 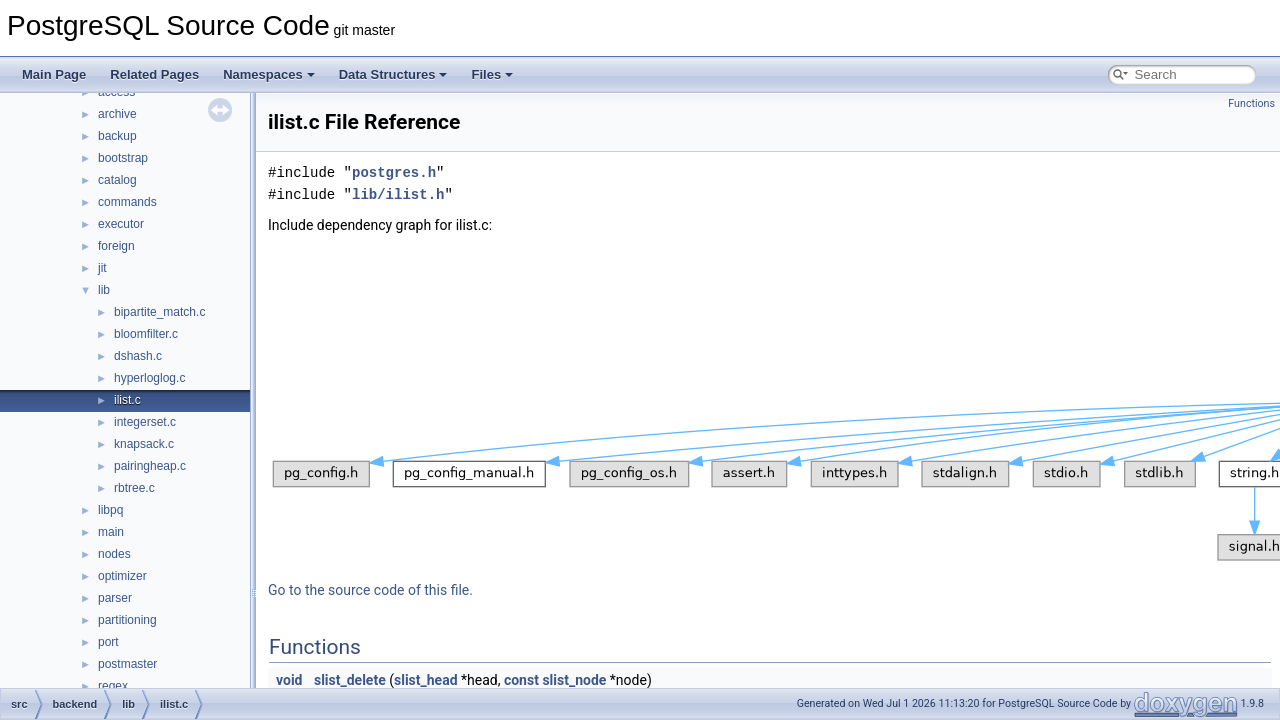 I want to click on integerset.c, so click(x=145, y=422).